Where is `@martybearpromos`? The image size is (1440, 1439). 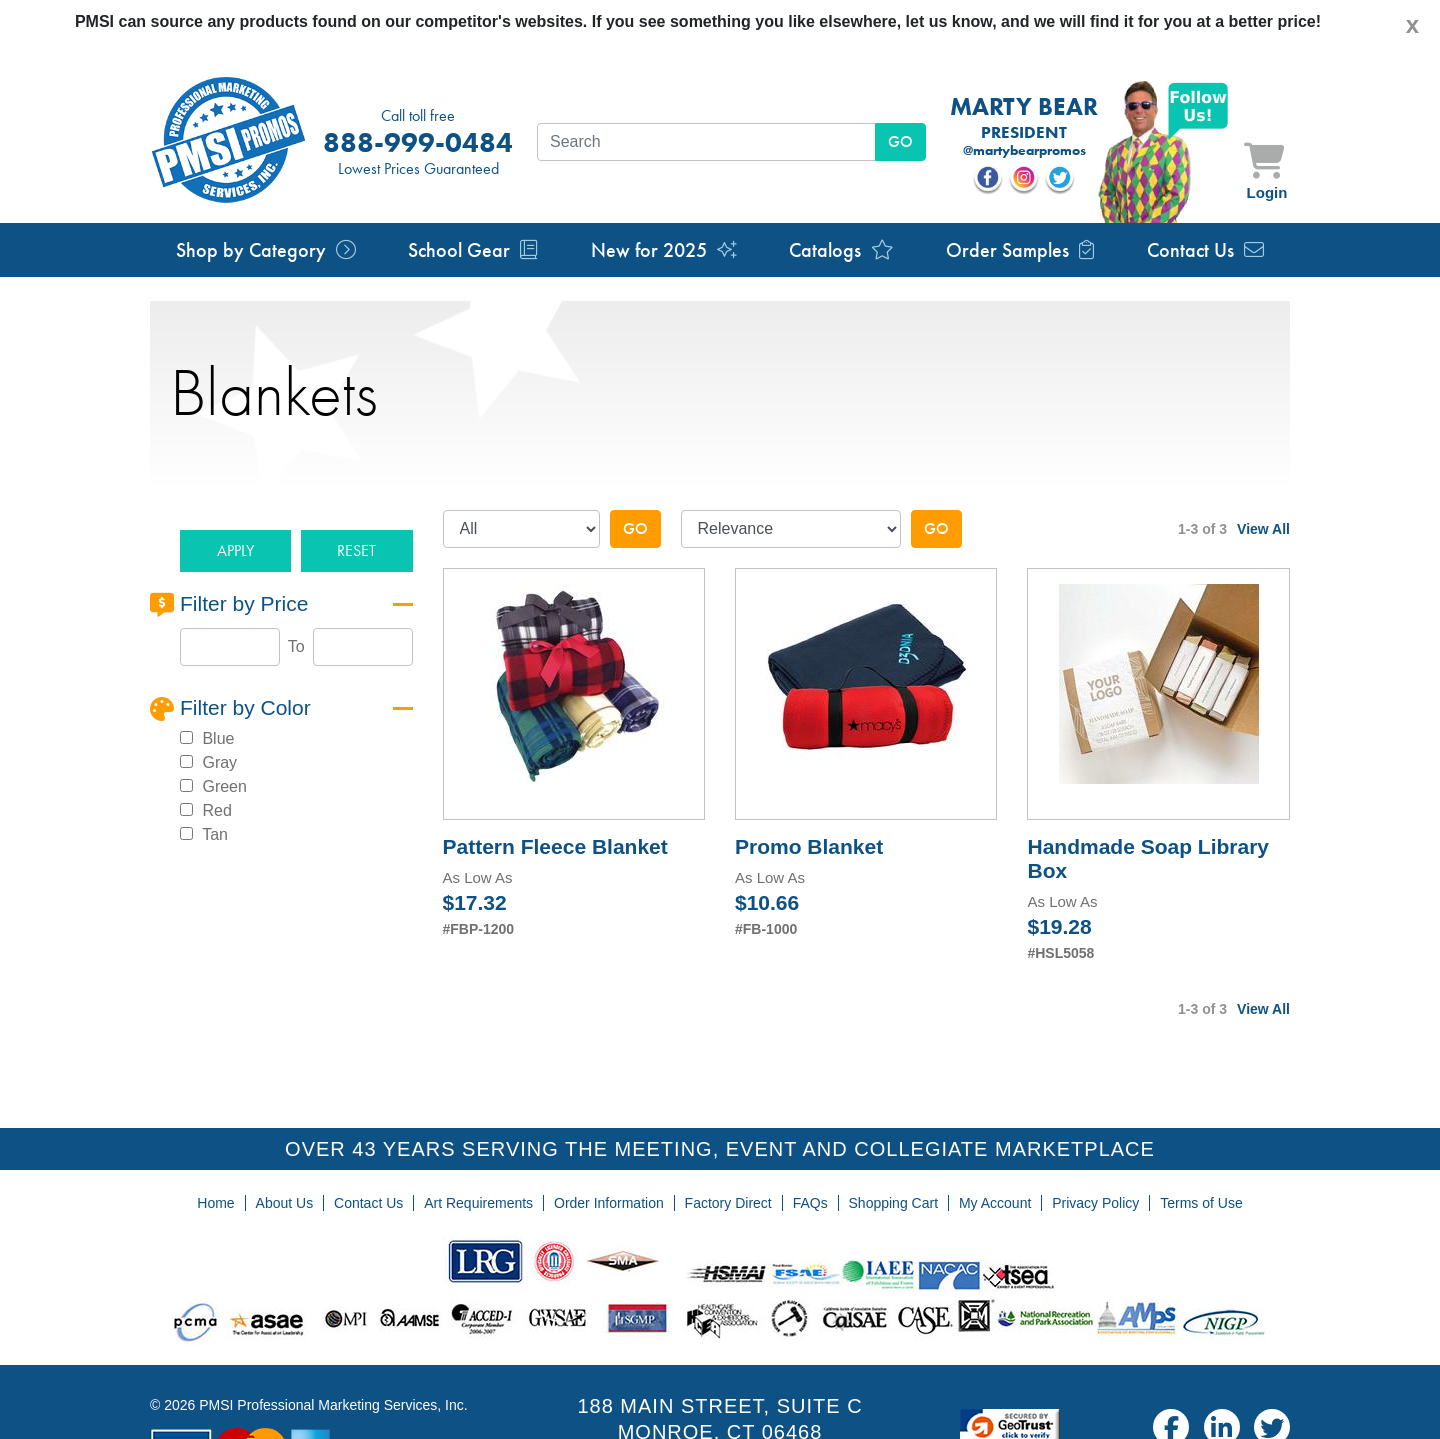
@martybearpromos is located at coordinates (1024, 150).